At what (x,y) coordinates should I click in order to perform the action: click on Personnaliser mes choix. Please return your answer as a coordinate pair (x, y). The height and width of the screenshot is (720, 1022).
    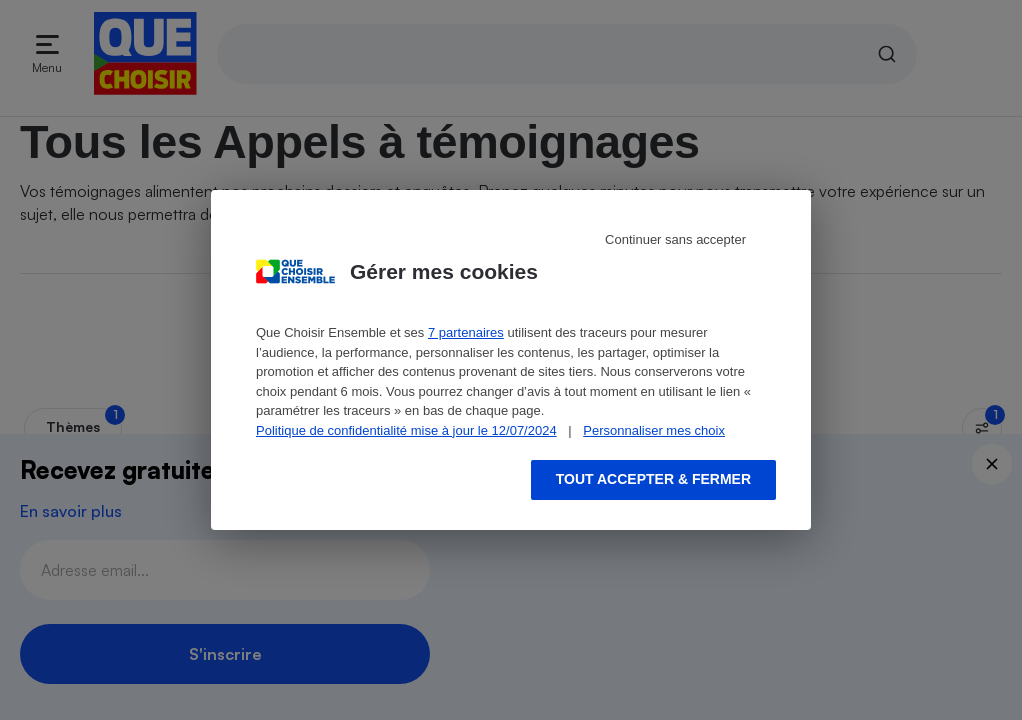
    Looking at the image, I should click on (654, 430).